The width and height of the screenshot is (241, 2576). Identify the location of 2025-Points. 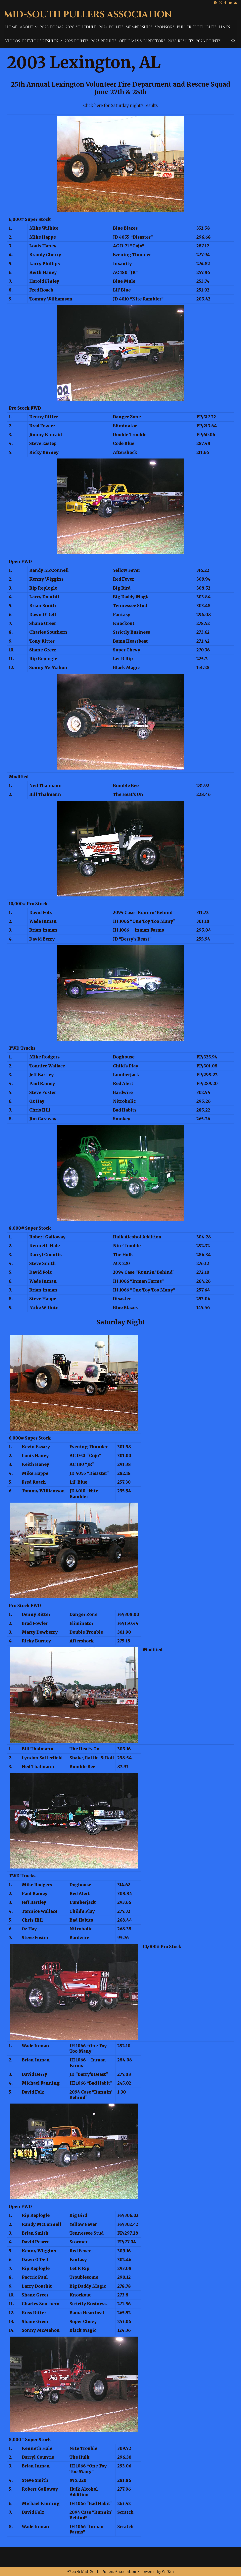
(76, 41).